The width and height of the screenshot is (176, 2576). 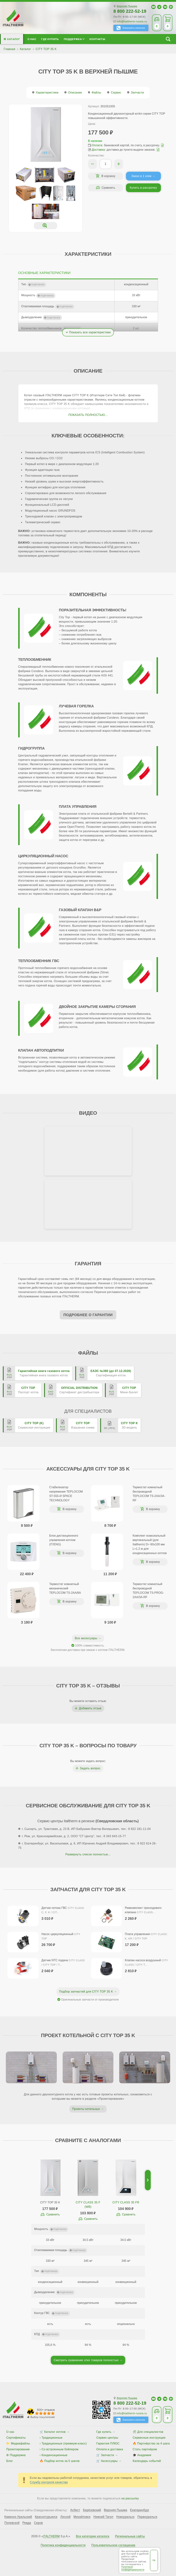 I want to click on Описание, so click(x=75, y=92).